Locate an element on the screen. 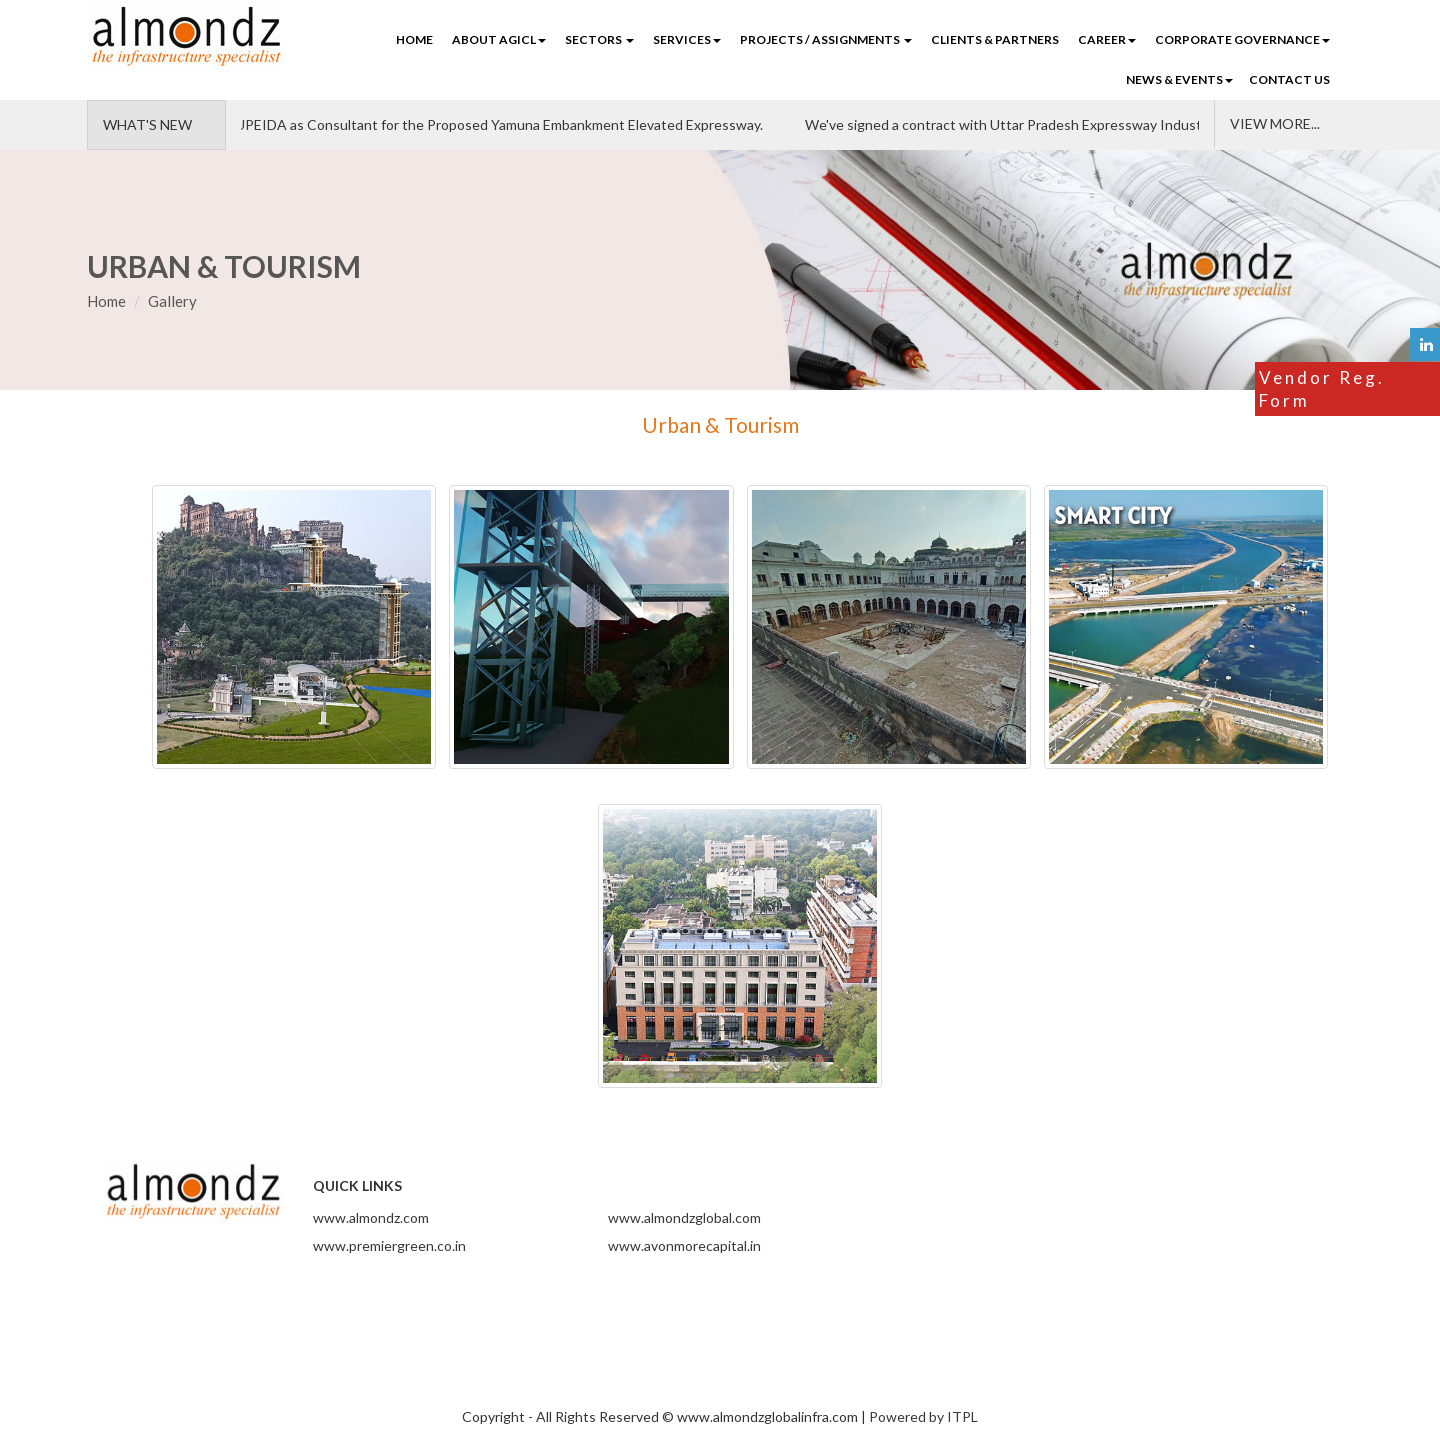  Corporate Governance is located at coordinates (1242, 39).